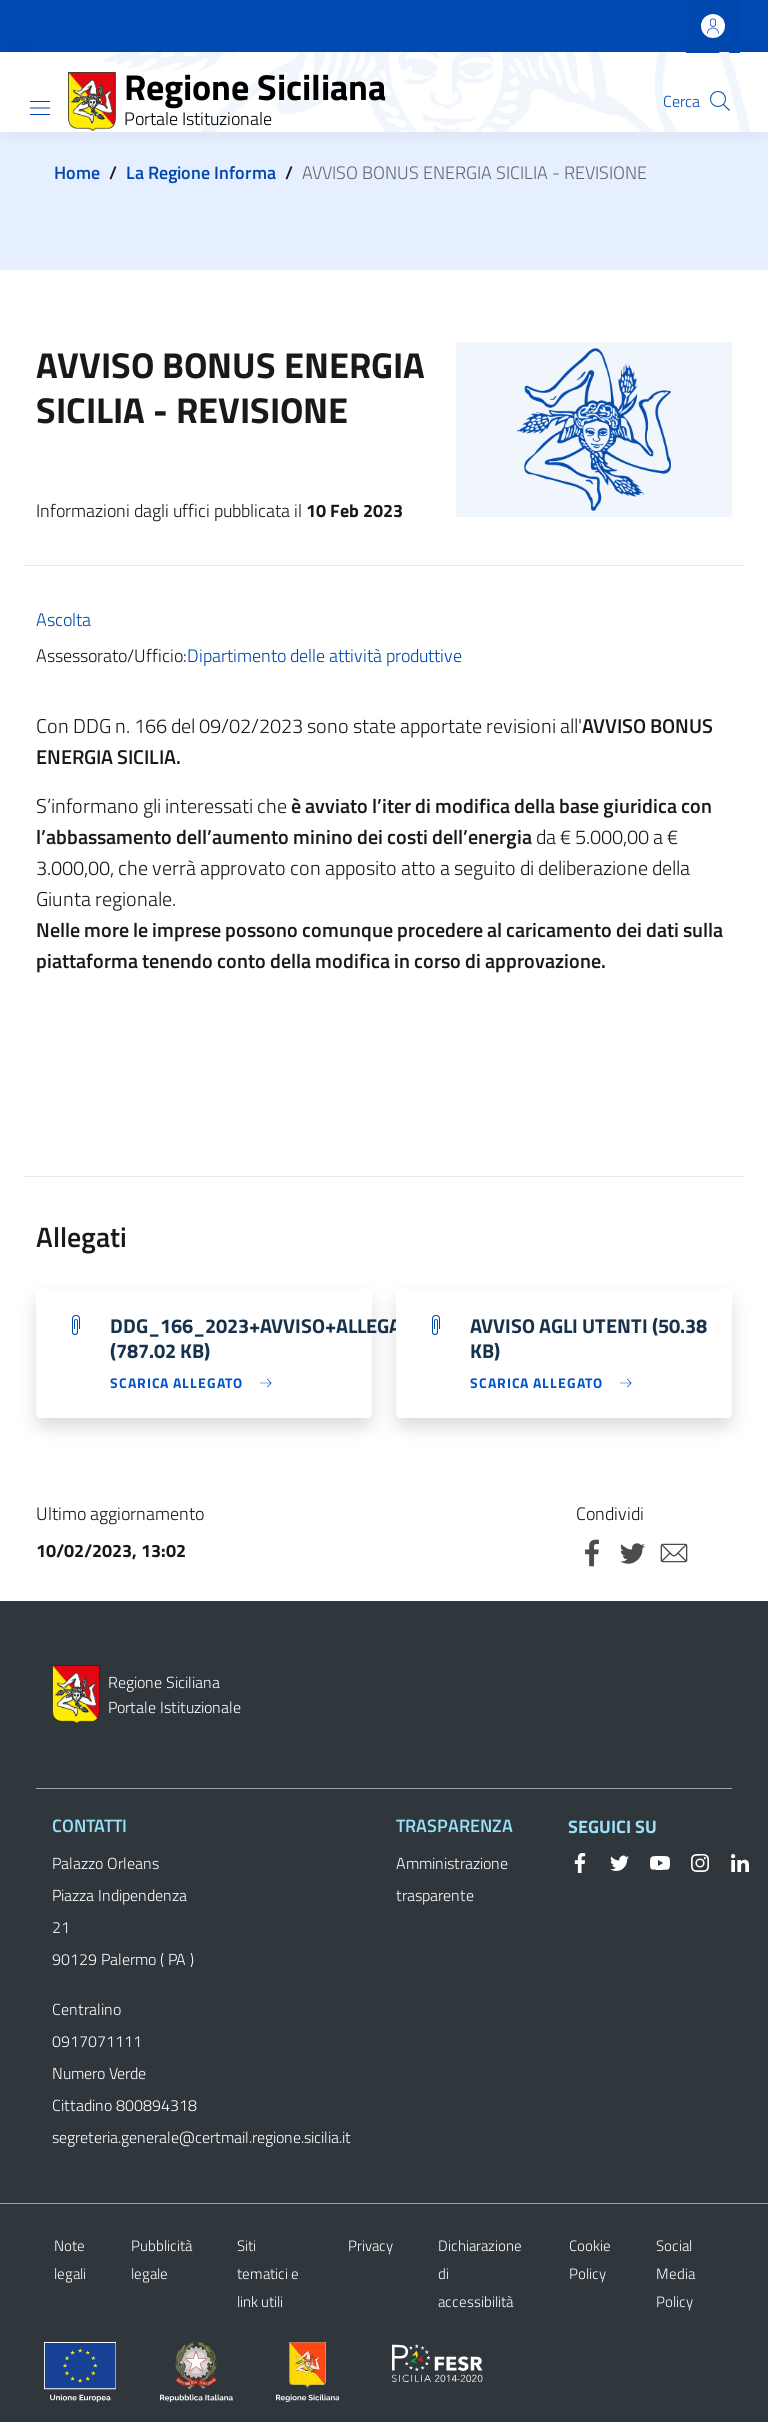  What do you see at coordinates (201, 172) in the screenshot?
I see `La Regione Informa` at bounding box center [201, 172].